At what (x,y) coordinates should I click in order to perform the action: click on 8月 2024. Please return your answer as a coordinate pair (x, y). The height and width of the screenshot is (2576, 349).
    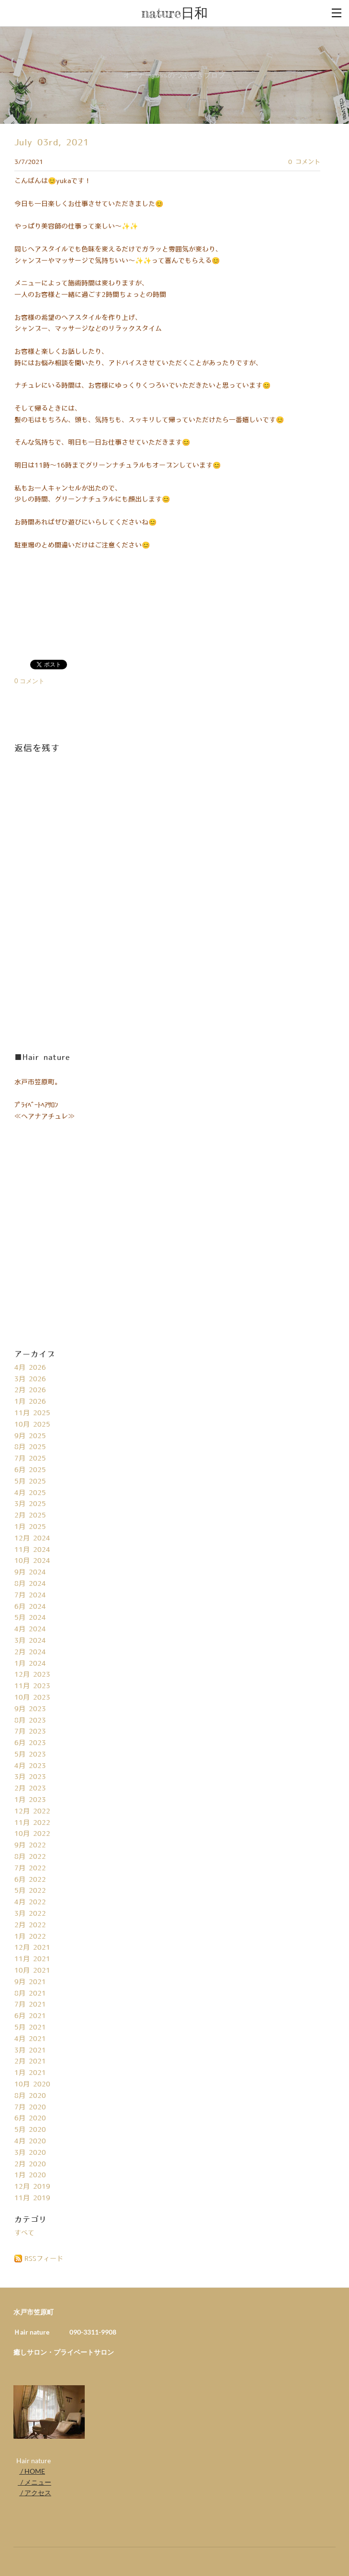
    Looking at the image, I should click on (30, 1584).